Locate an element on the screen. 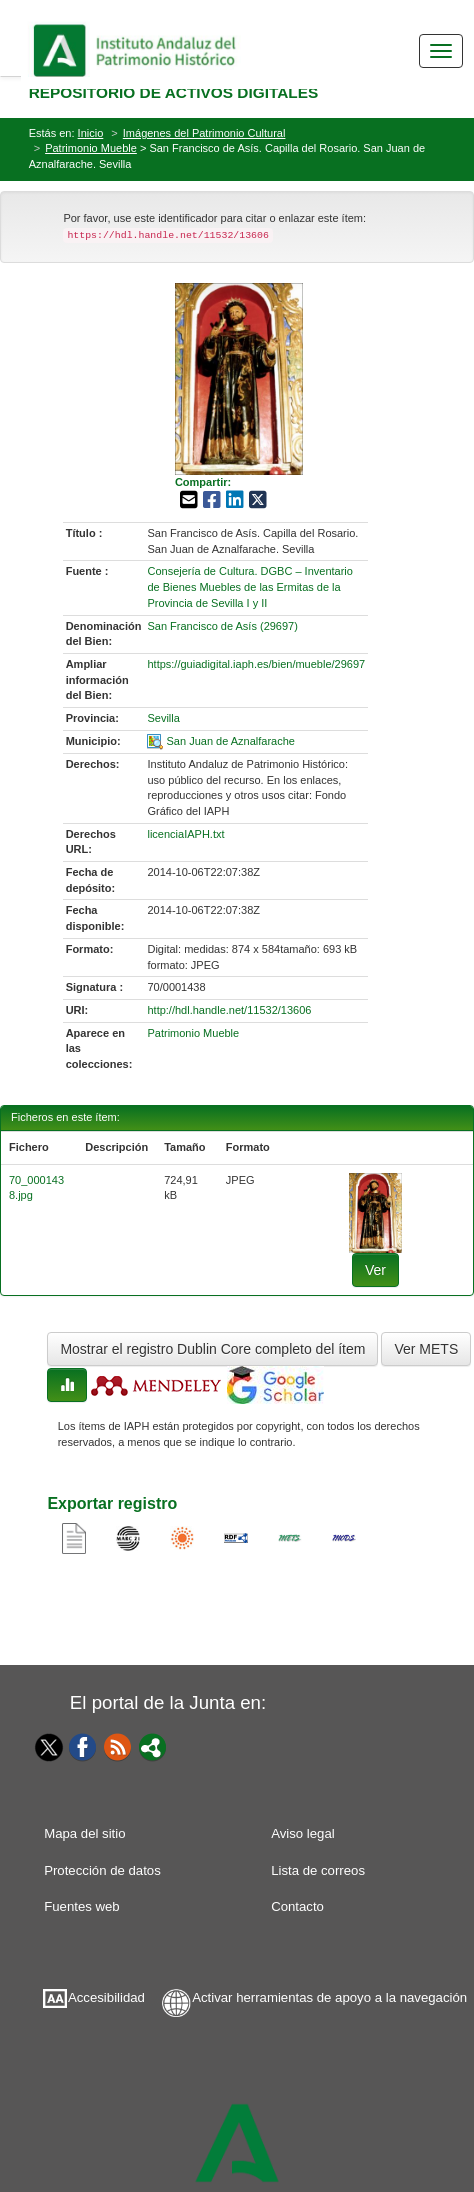 Image resolution: width=474 pixels, height=2192 pixels. Inicio is located at coordinates (91, 133).